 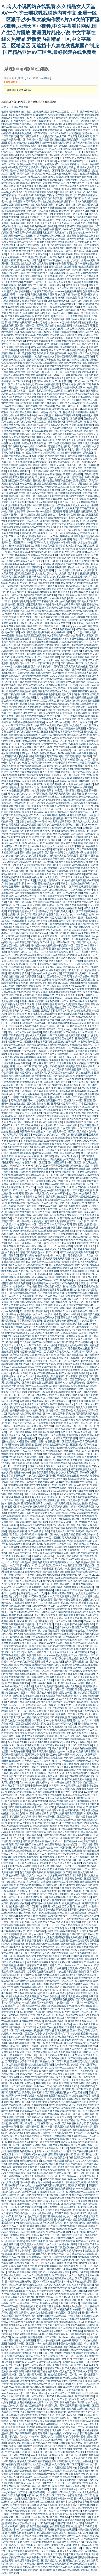 I want to click on 精品国产自在现线免费下载, so click(x=41, y=595).